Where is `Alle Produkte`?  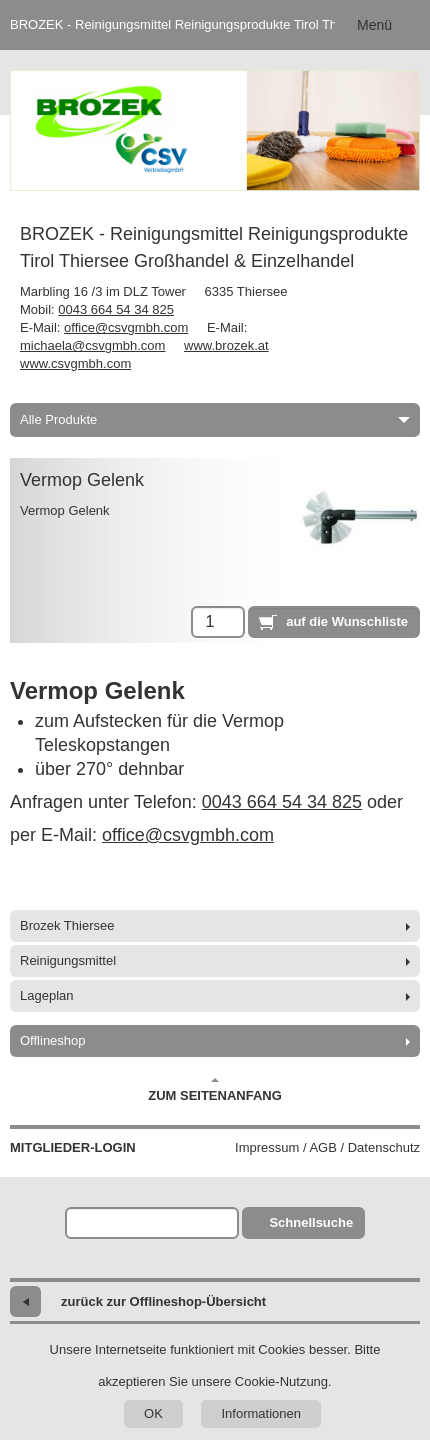 Alle Produkte is located at coordinates (215, 419).